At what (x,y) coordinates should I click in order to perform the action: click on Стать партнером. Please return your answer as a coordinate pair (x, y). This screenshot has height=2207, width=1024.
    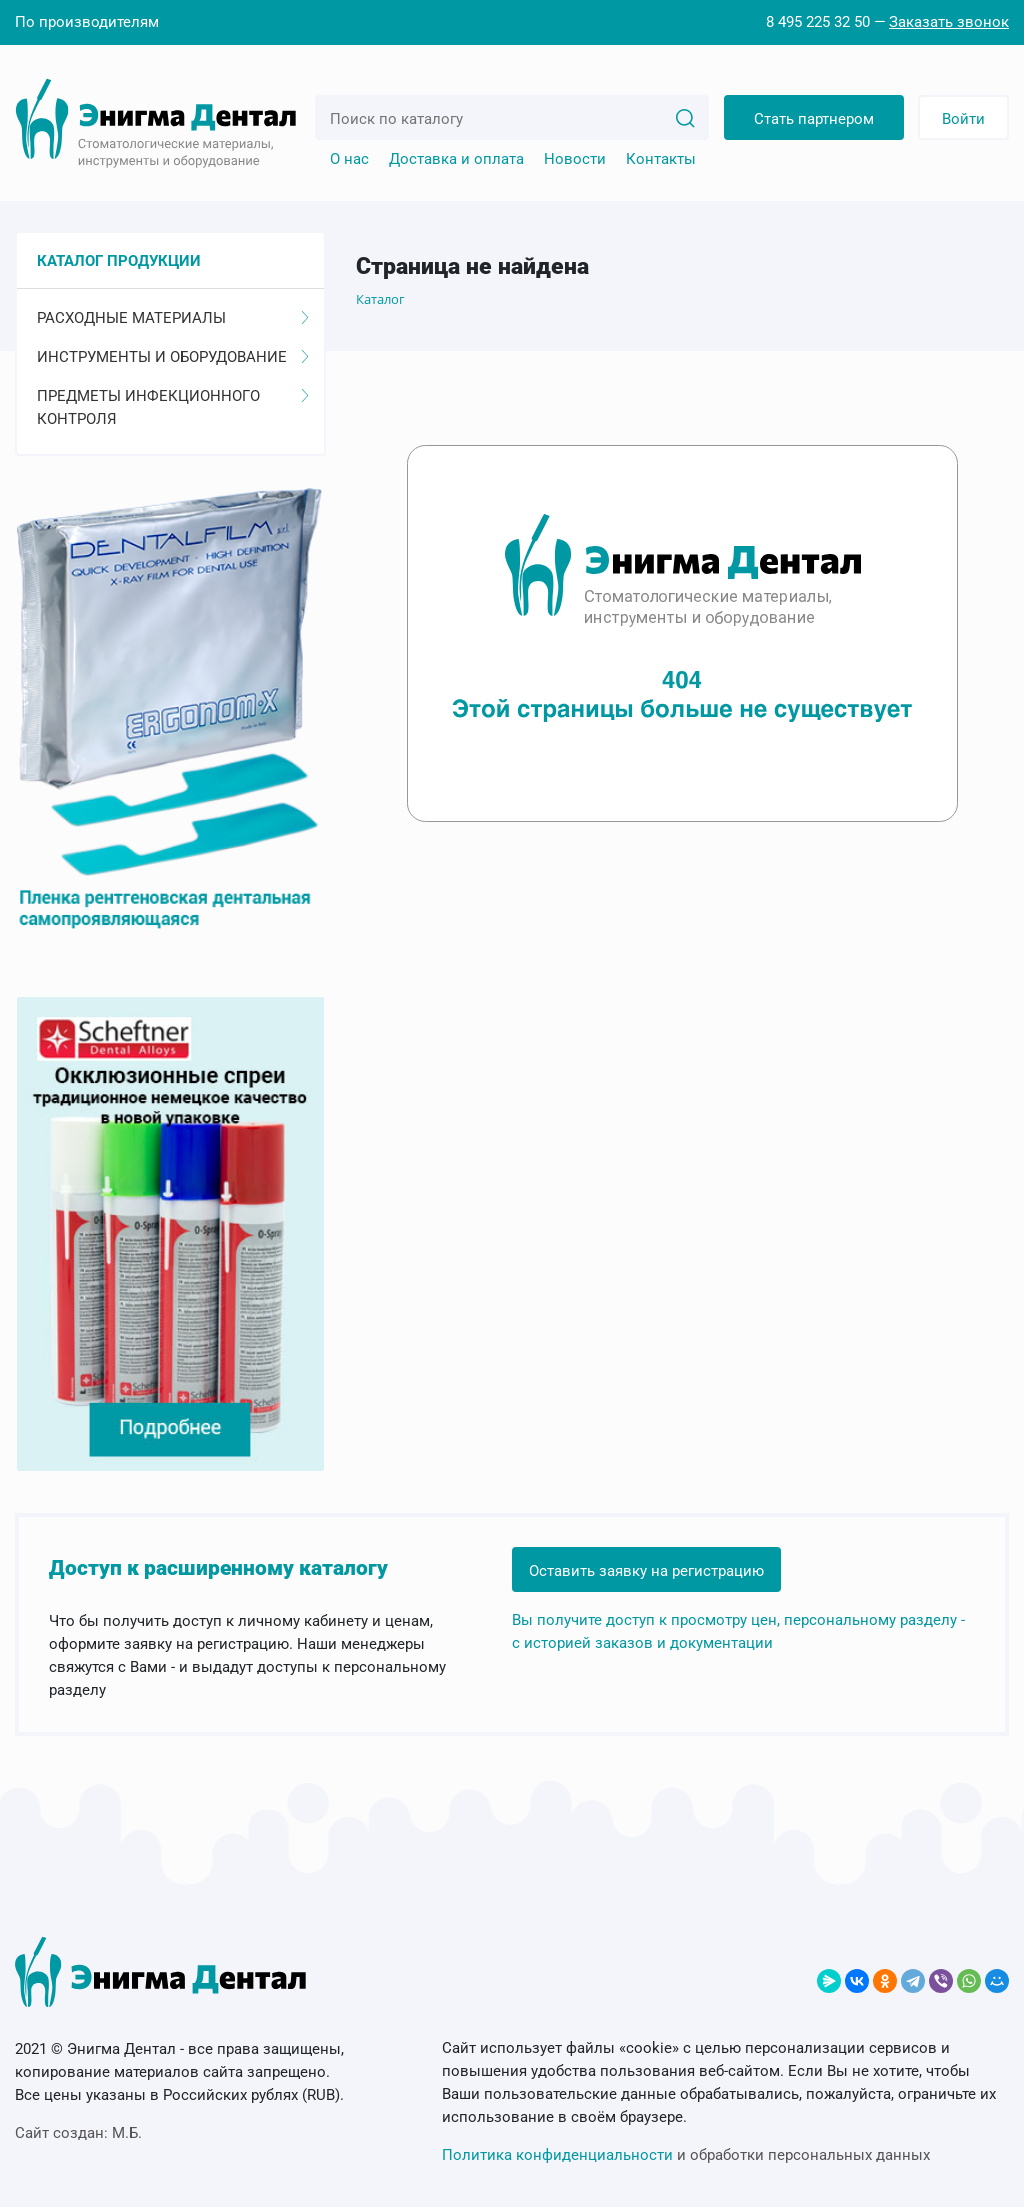
    Looking at the image, I should click on (814, 119).